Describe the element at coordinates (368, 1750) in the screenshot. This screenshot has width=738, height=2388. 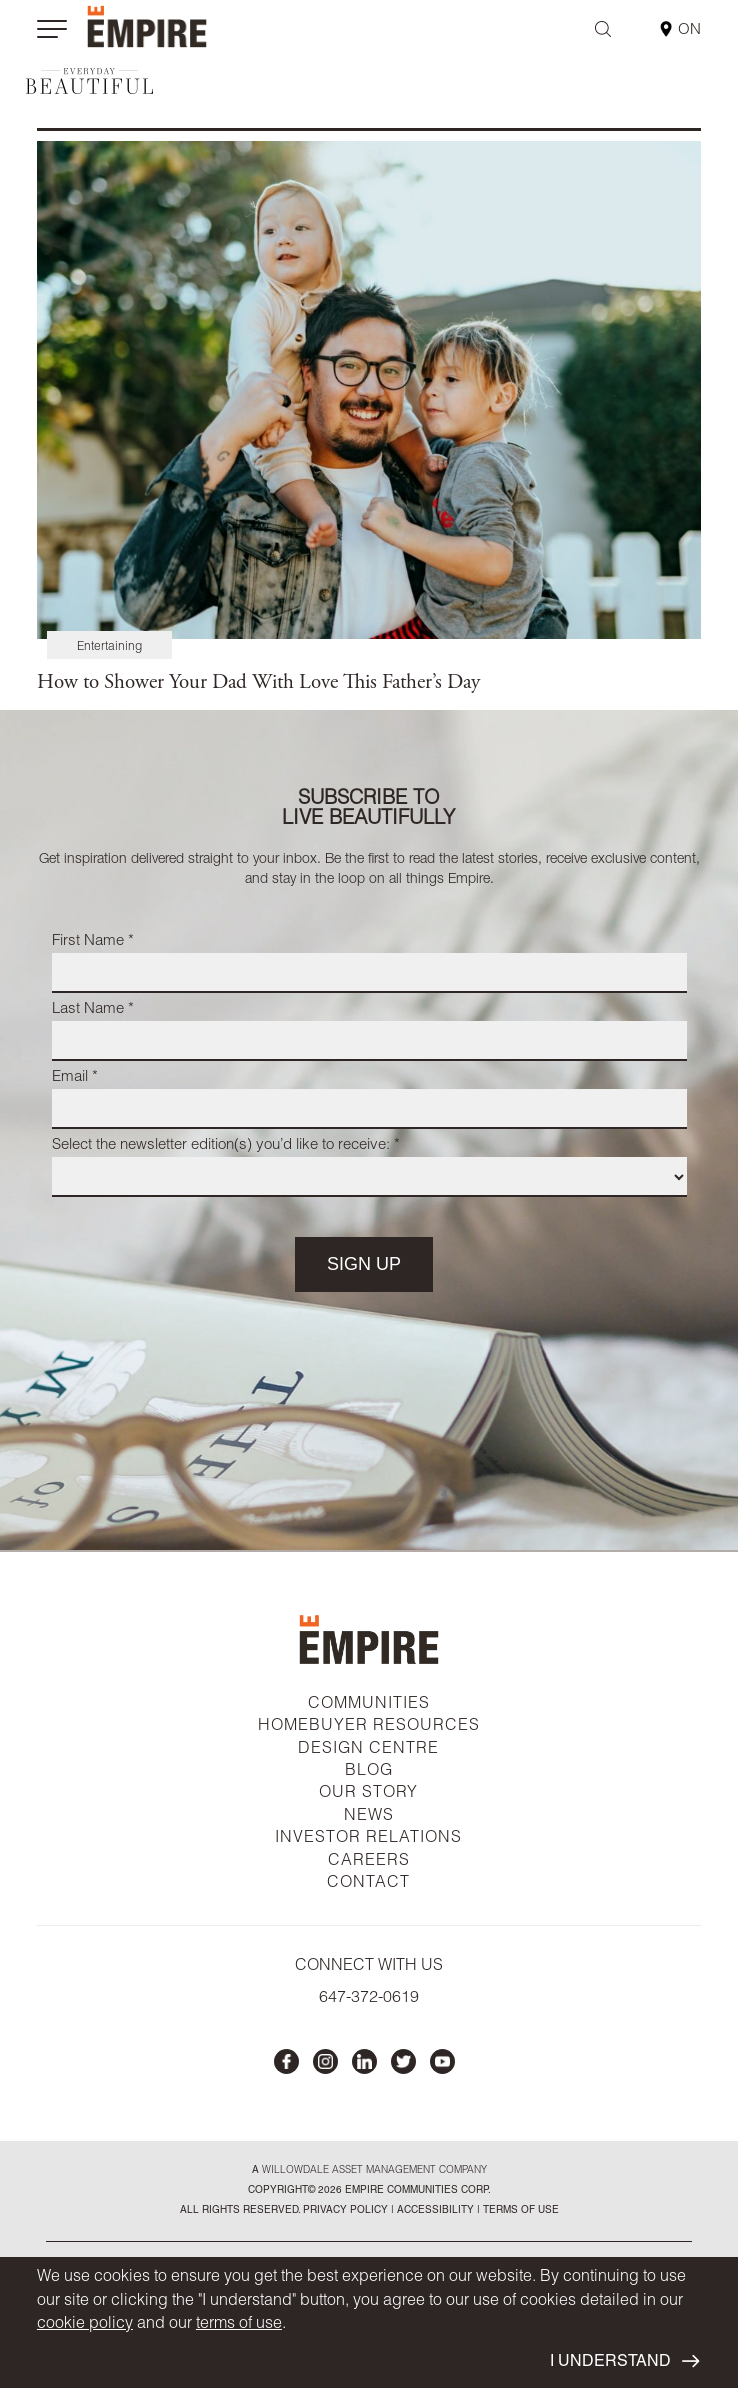
I see `DESIGN CENTRE` at that location.